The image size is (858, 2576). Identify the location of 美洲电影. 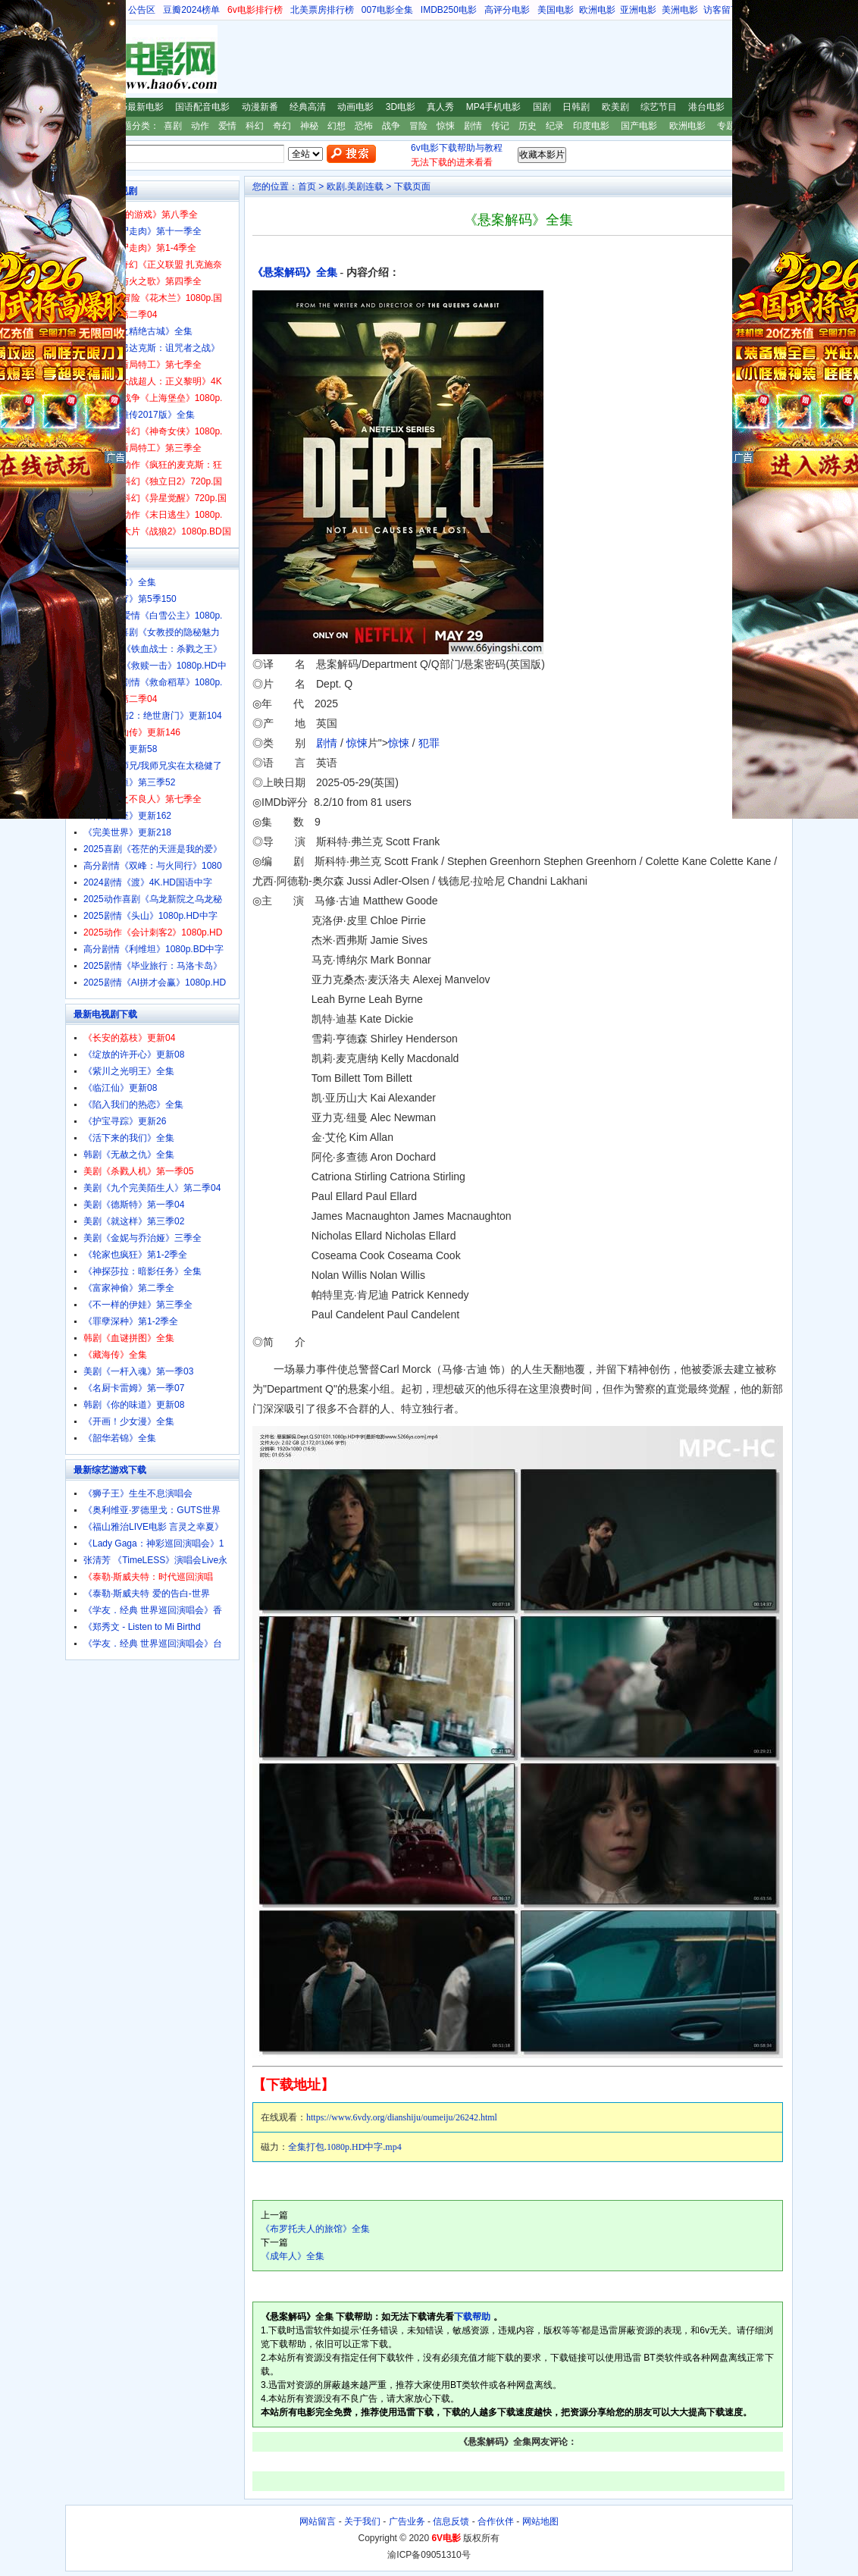
(680, 10).